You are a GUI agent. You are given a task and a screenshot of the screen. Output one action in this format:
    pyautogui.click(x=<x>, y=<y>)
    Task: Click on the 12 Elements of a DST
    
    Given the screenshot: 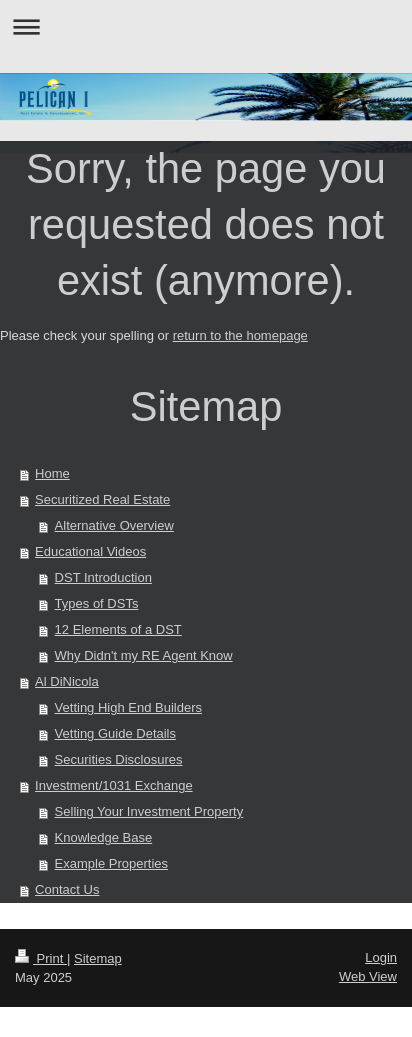 What is the action you would take?
    pyautogui.click(x=118, y=629)
    